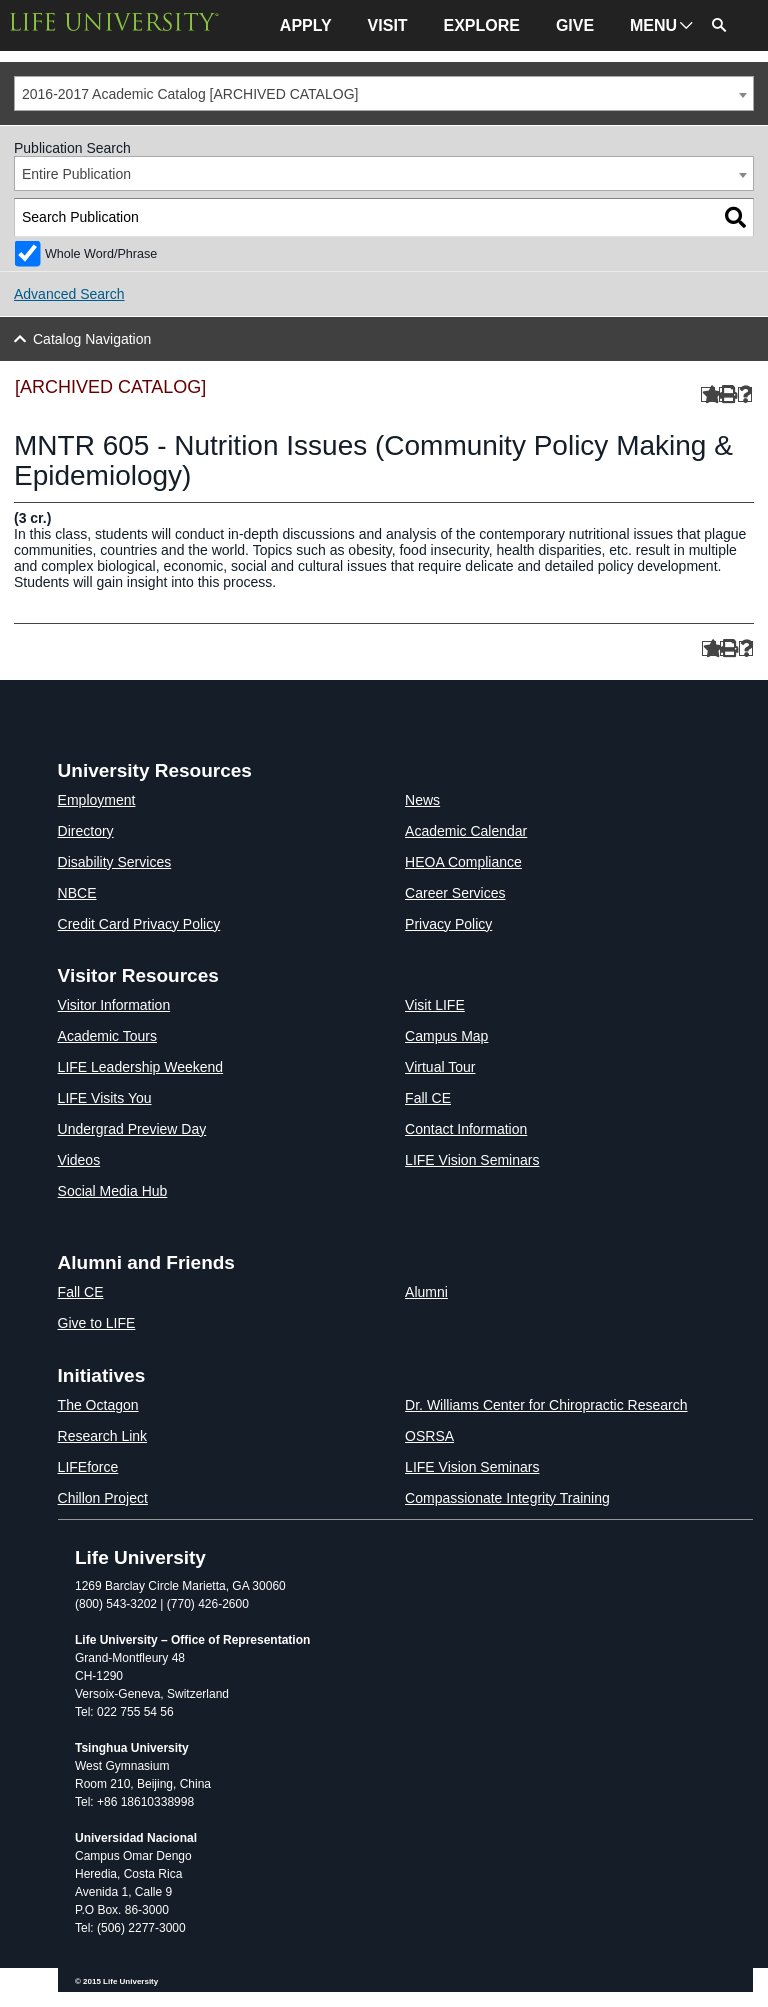 The image size is (768, 2007). I want to click on Give to LIFE, so click(97, 1323).